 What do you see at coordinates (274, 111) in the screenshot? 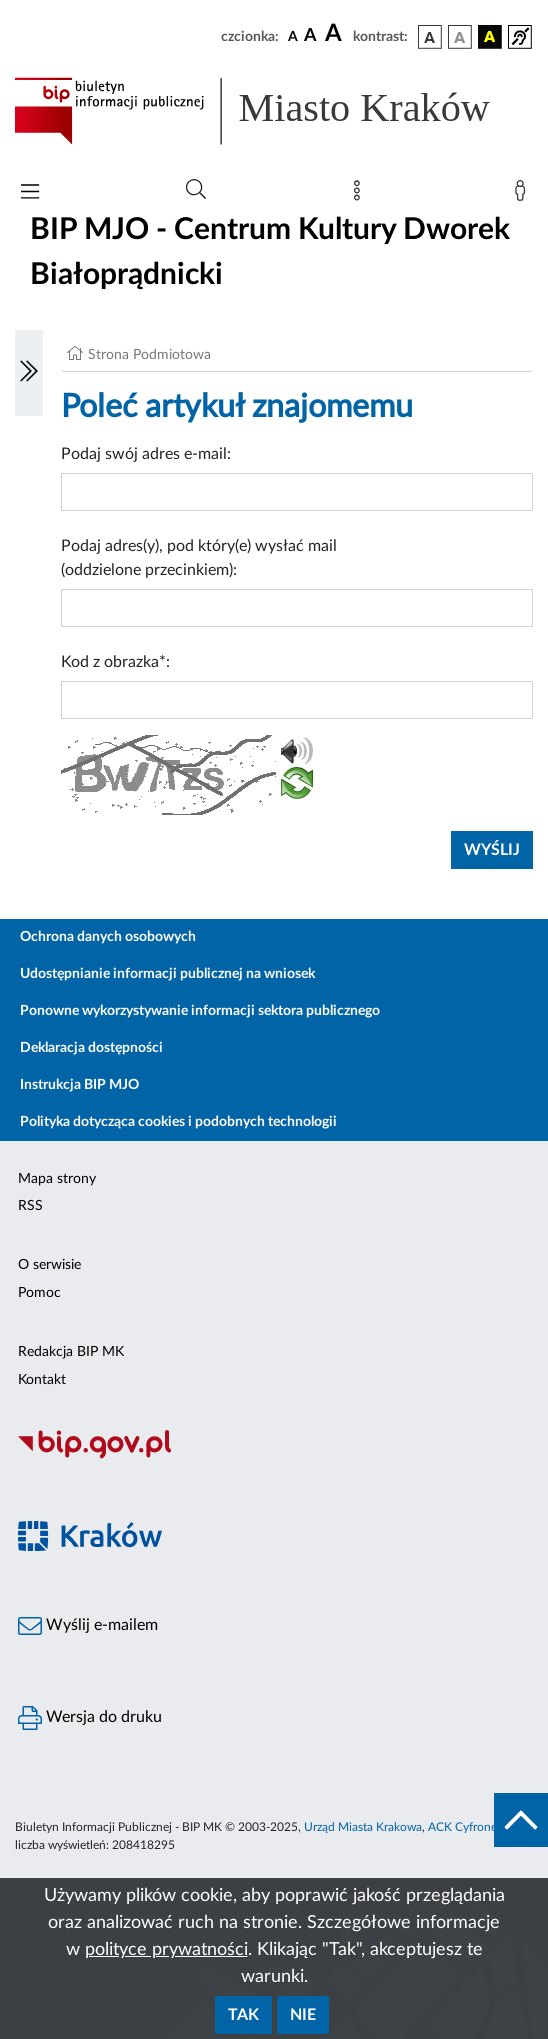
I see `[Link do strony głównej BIP]` at bounding box center [274, 111].